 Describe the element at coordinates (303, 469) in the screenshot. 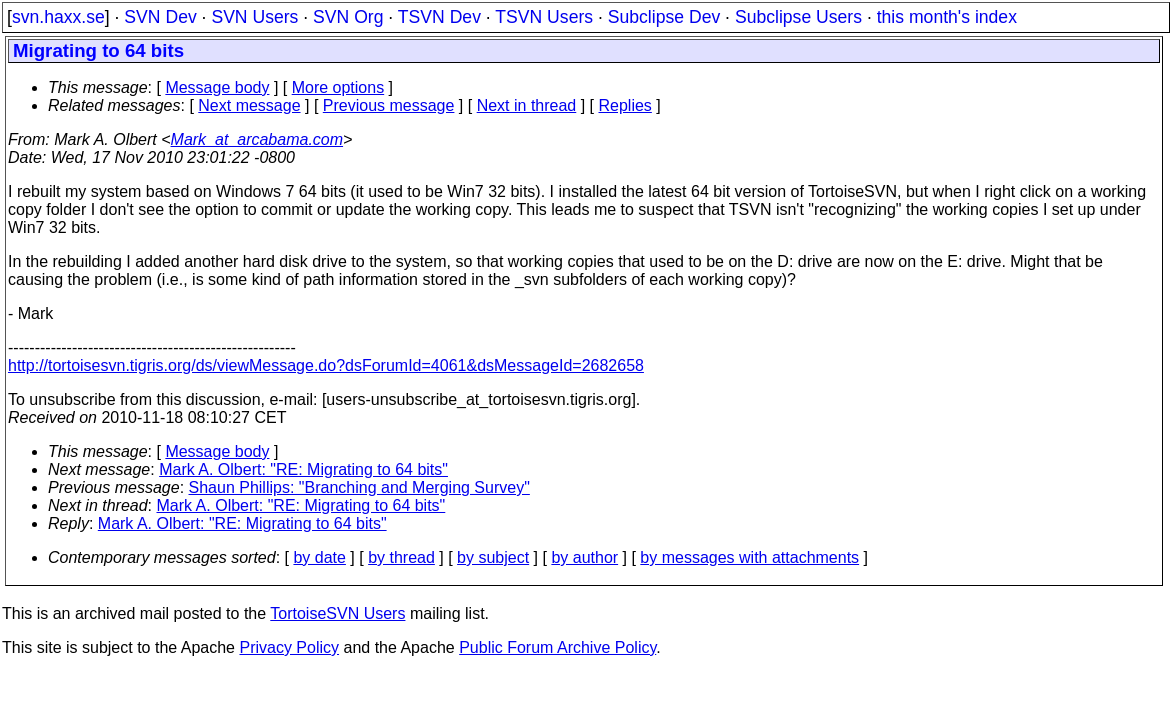

I see `Mark A. Olbert: "RE: Migrating to 64 bits"` at that location.